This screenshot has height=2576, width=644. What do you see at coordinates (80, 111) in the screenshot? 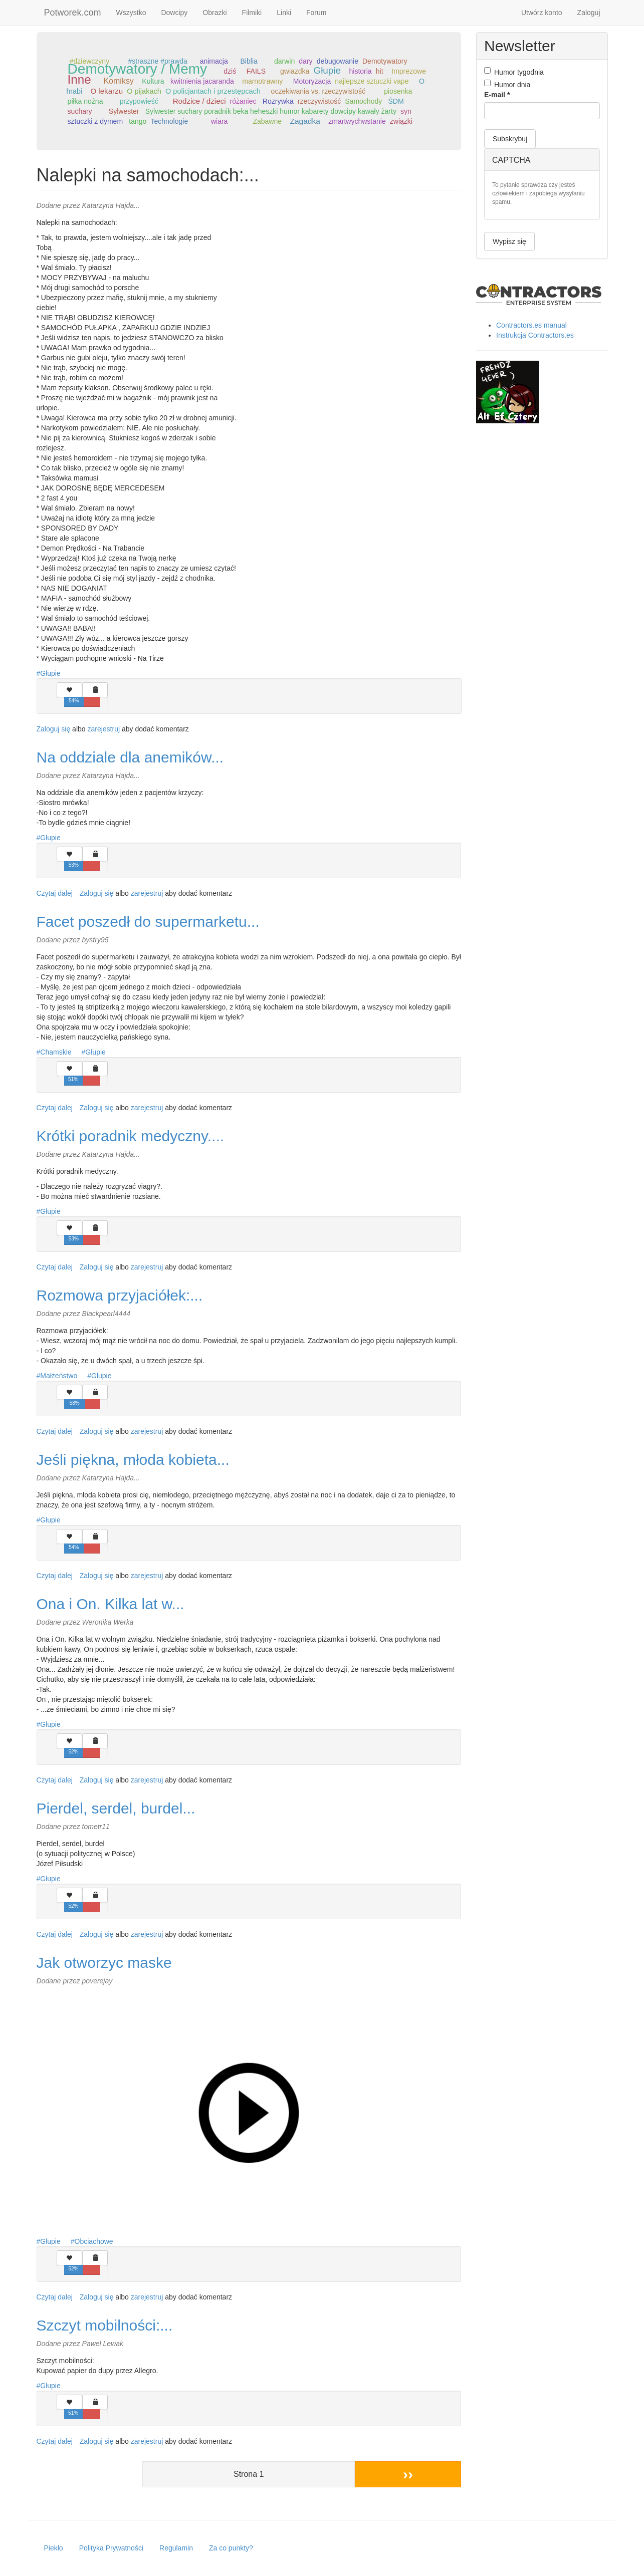
I see `suchary` at bounding box center [80, 111].